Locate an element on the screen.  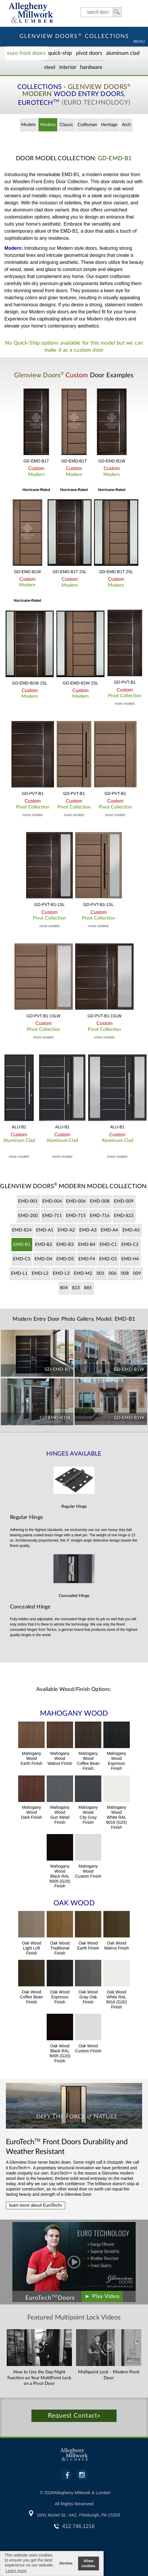
Models is located at coordinates (28, 125).